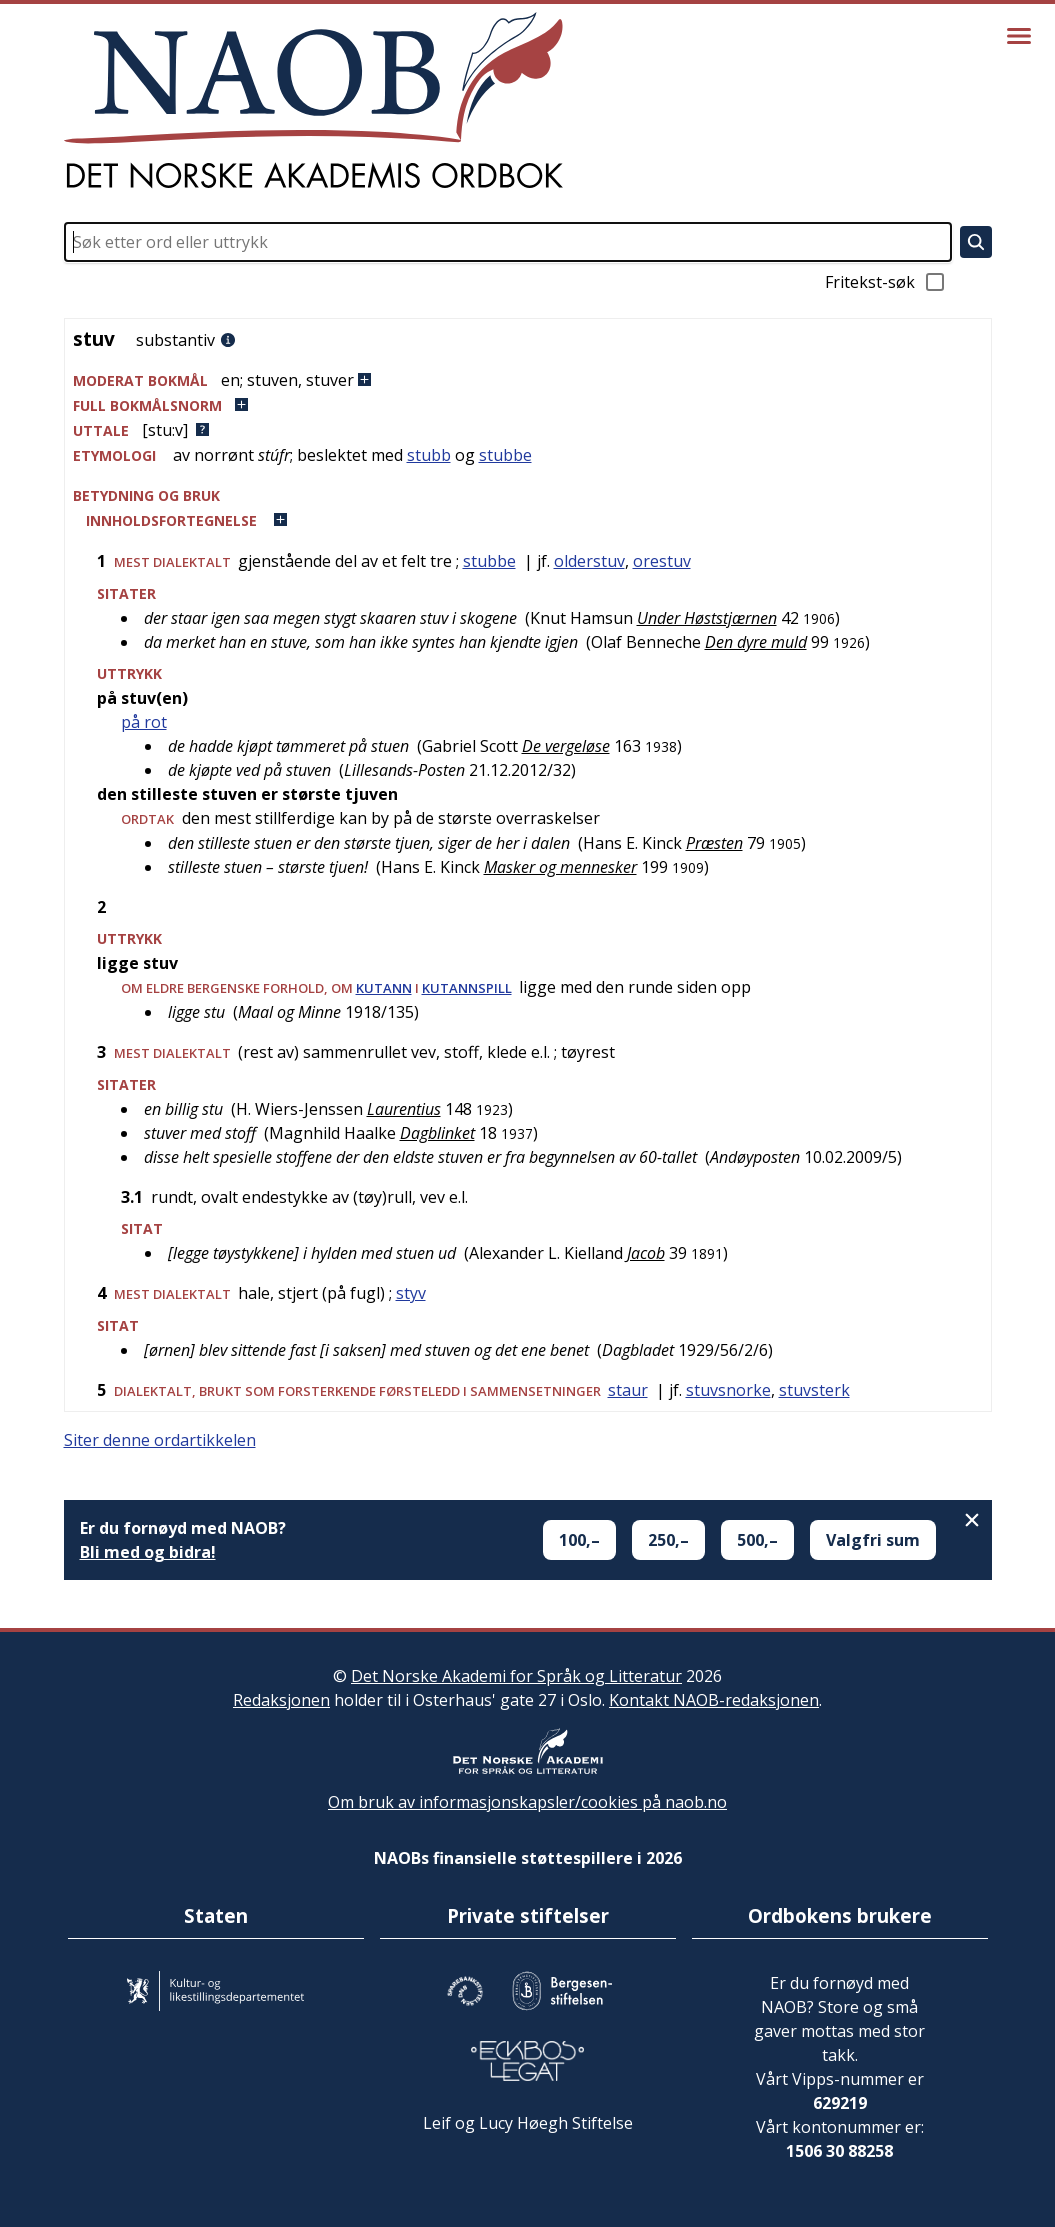 The height and width of the screenshot is (2227, 1055). I want to click on stuvsnorke, so click(728, 1390).